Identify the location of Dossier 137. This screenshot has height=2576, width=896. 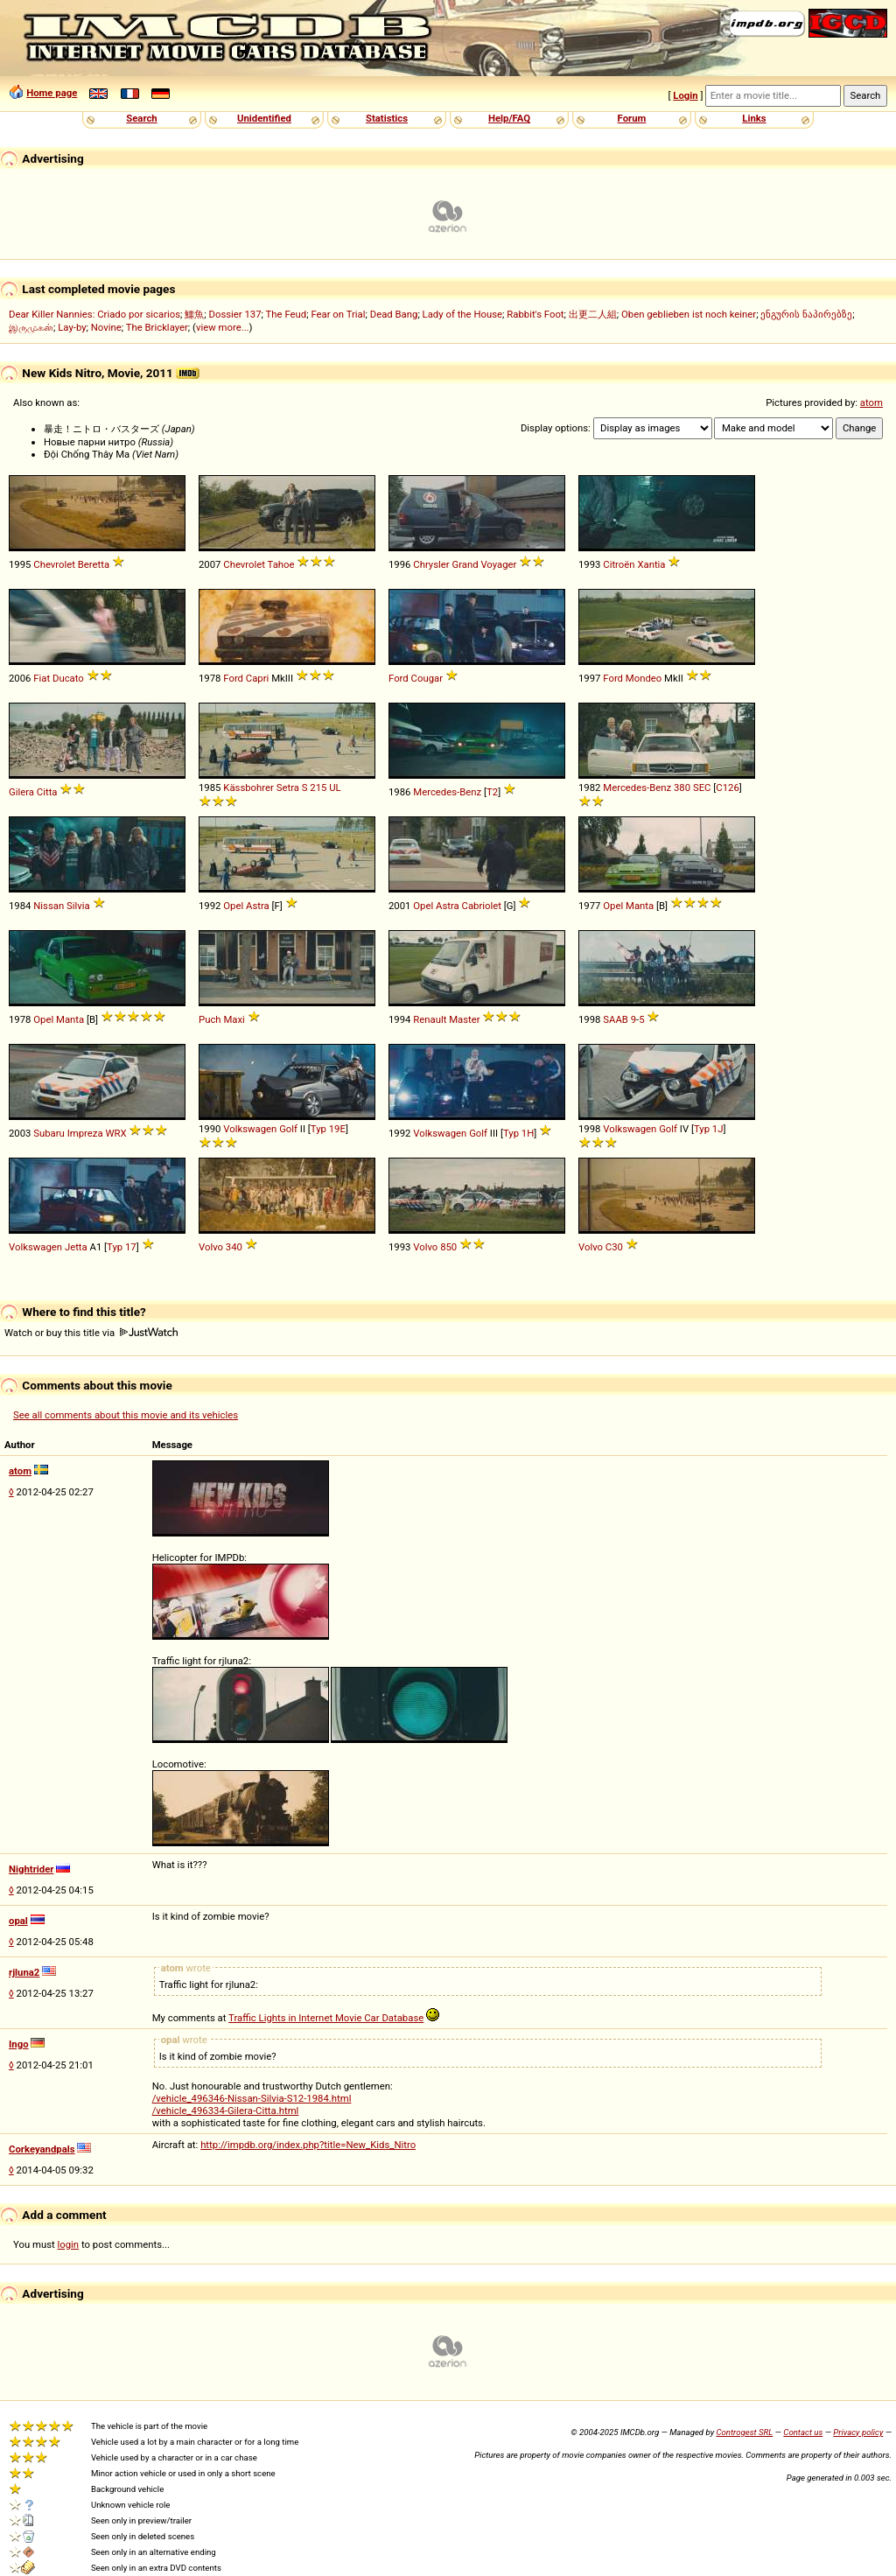
(234, 314).